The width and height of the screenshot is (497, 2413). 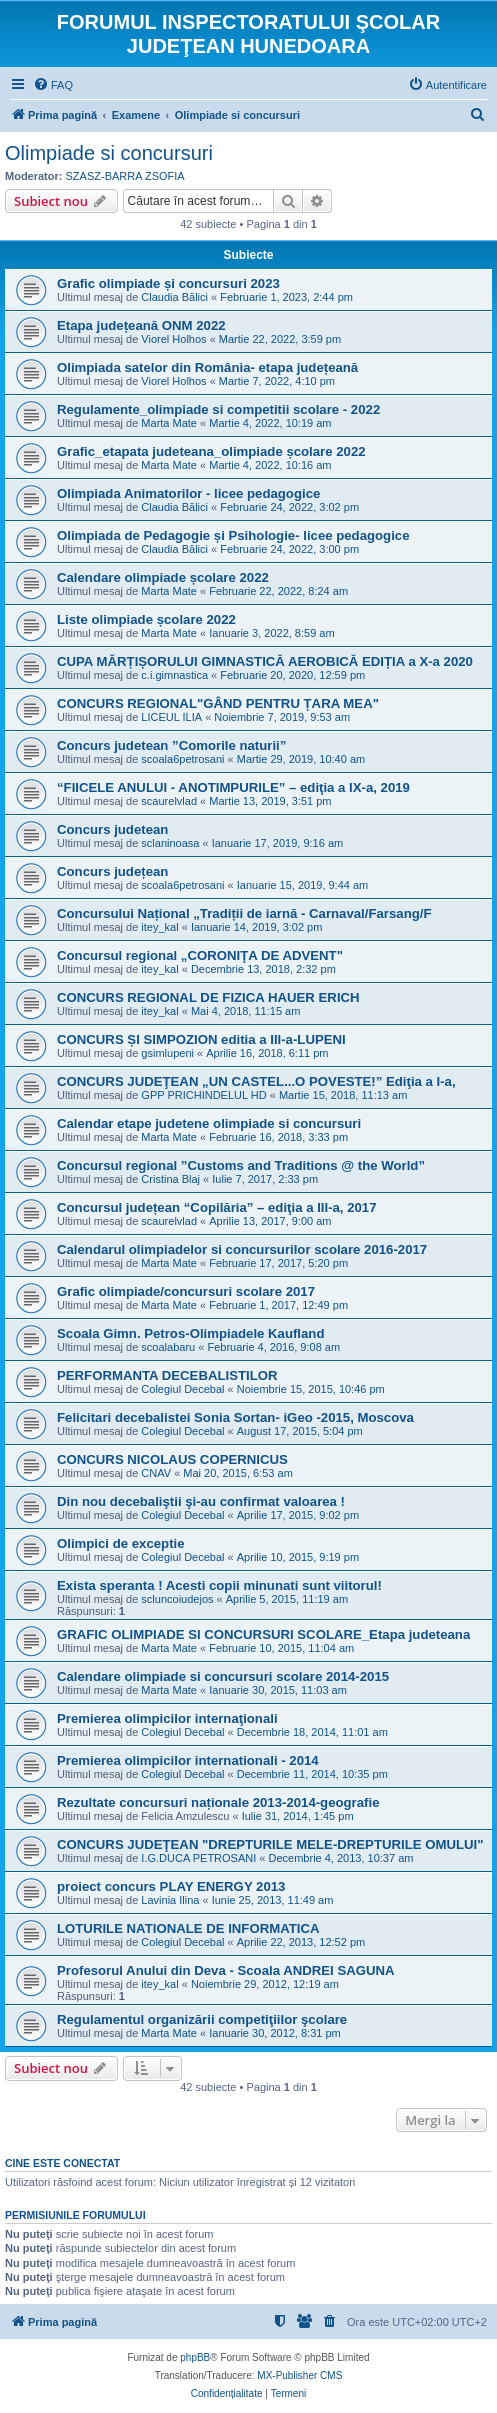 What do you see at coordinates (190, 1333) in the screenshot?
I see `Scoala Gimn. Petros-Olimpiadele Kaufland` at bounding box center [190, 1333].